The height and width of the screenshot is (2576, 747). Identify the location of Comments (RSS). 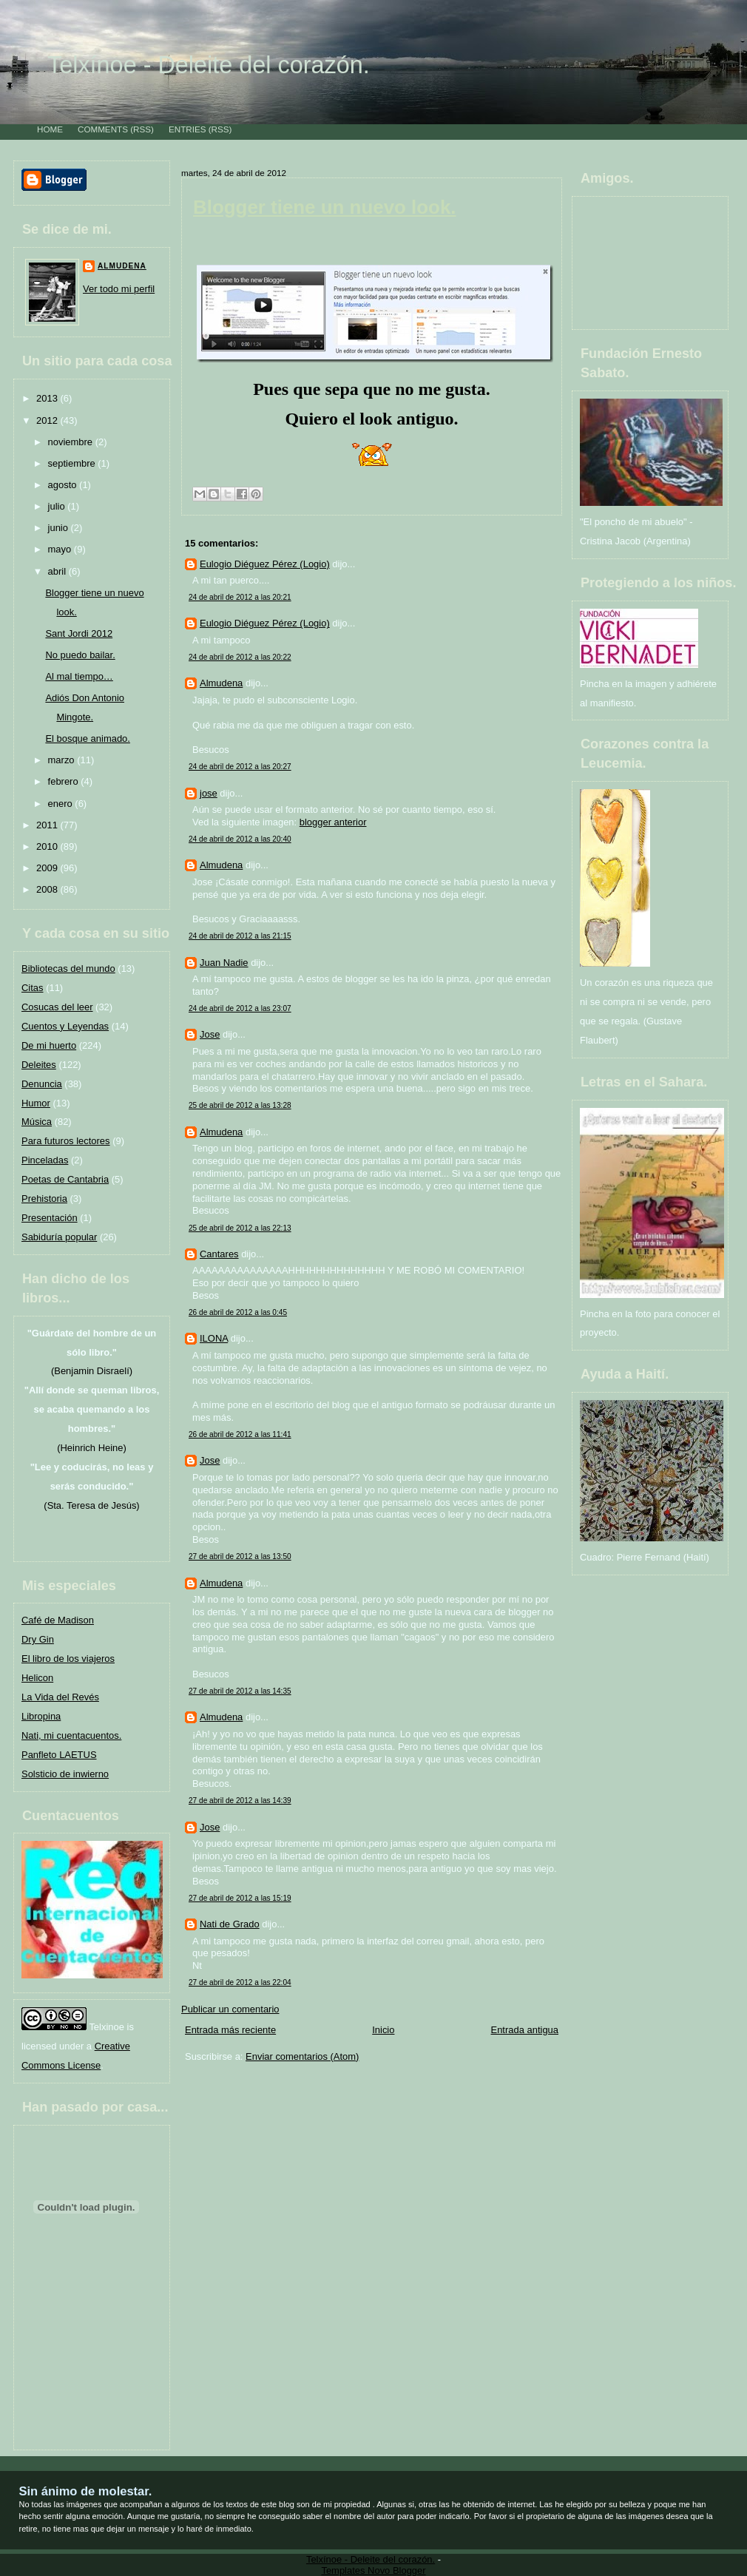
(116, 129).